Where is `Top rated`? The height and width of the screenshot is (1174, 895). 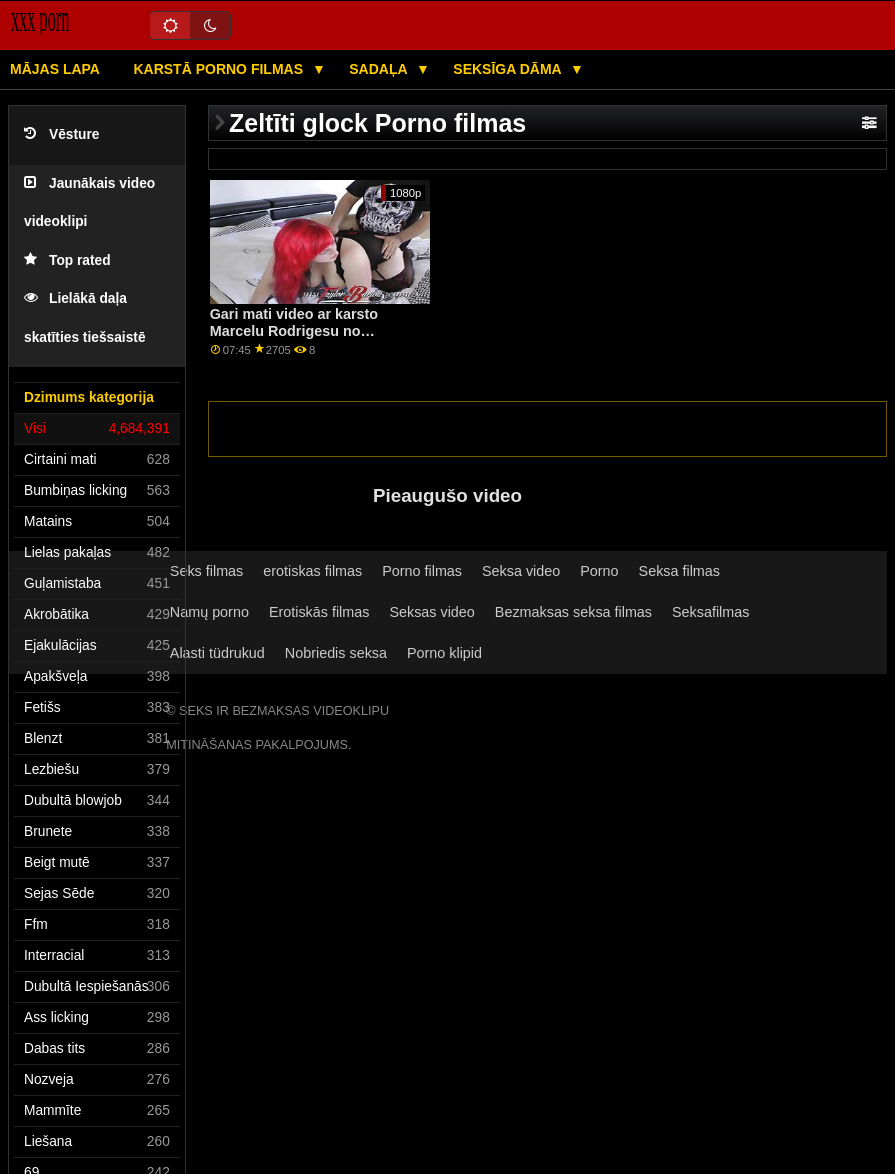 Top rated is located at coordinates (67, 260).